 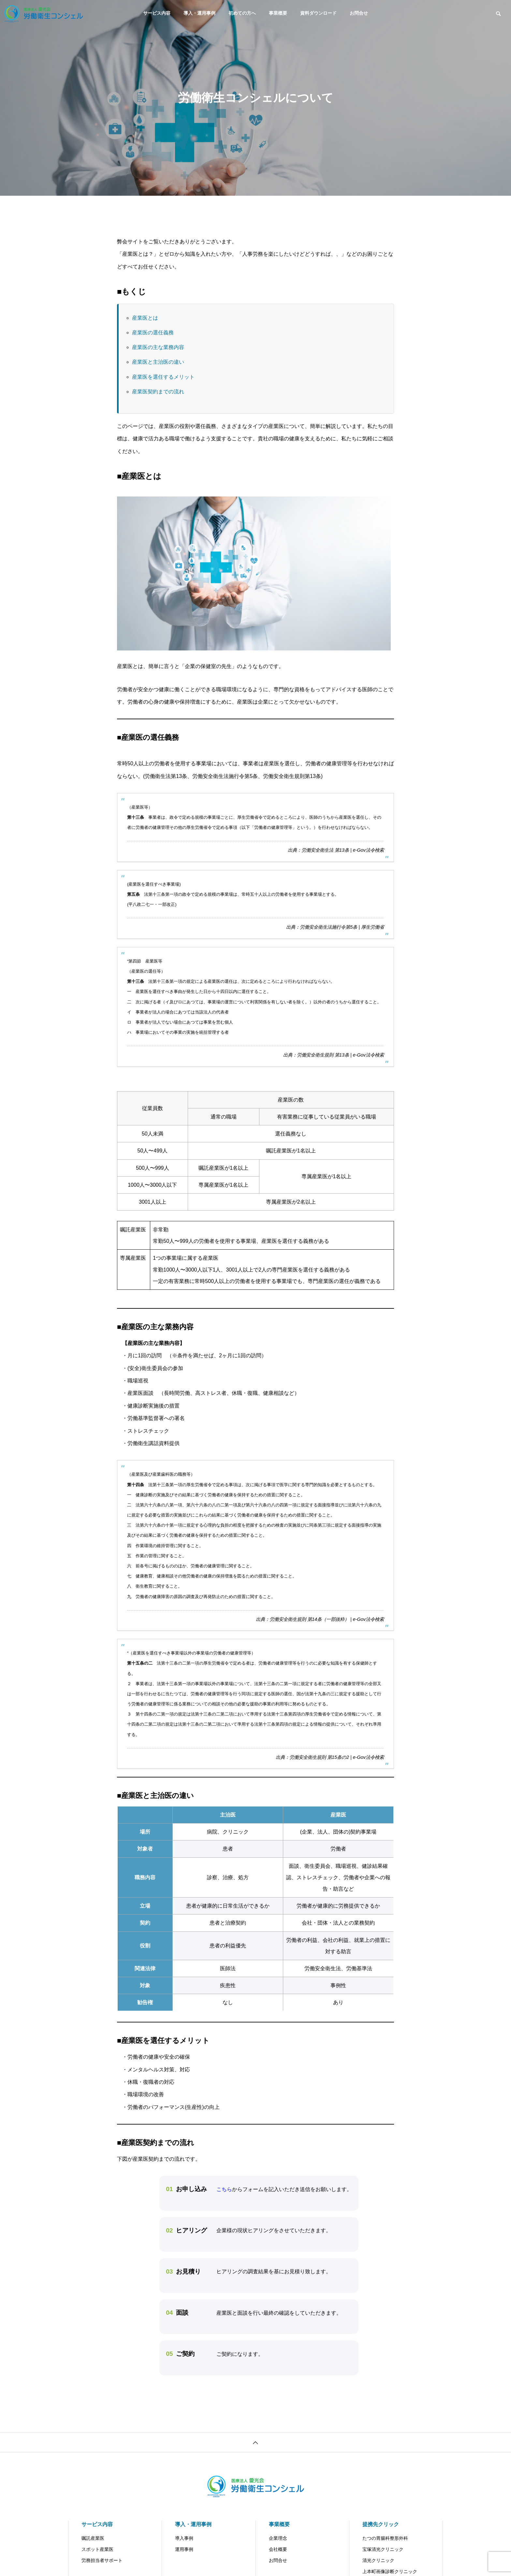 What do you see at coordinates (382, 2549) in the screenshot?
I see `宝塚清光クリニック` at bounding box center [382, 2549].